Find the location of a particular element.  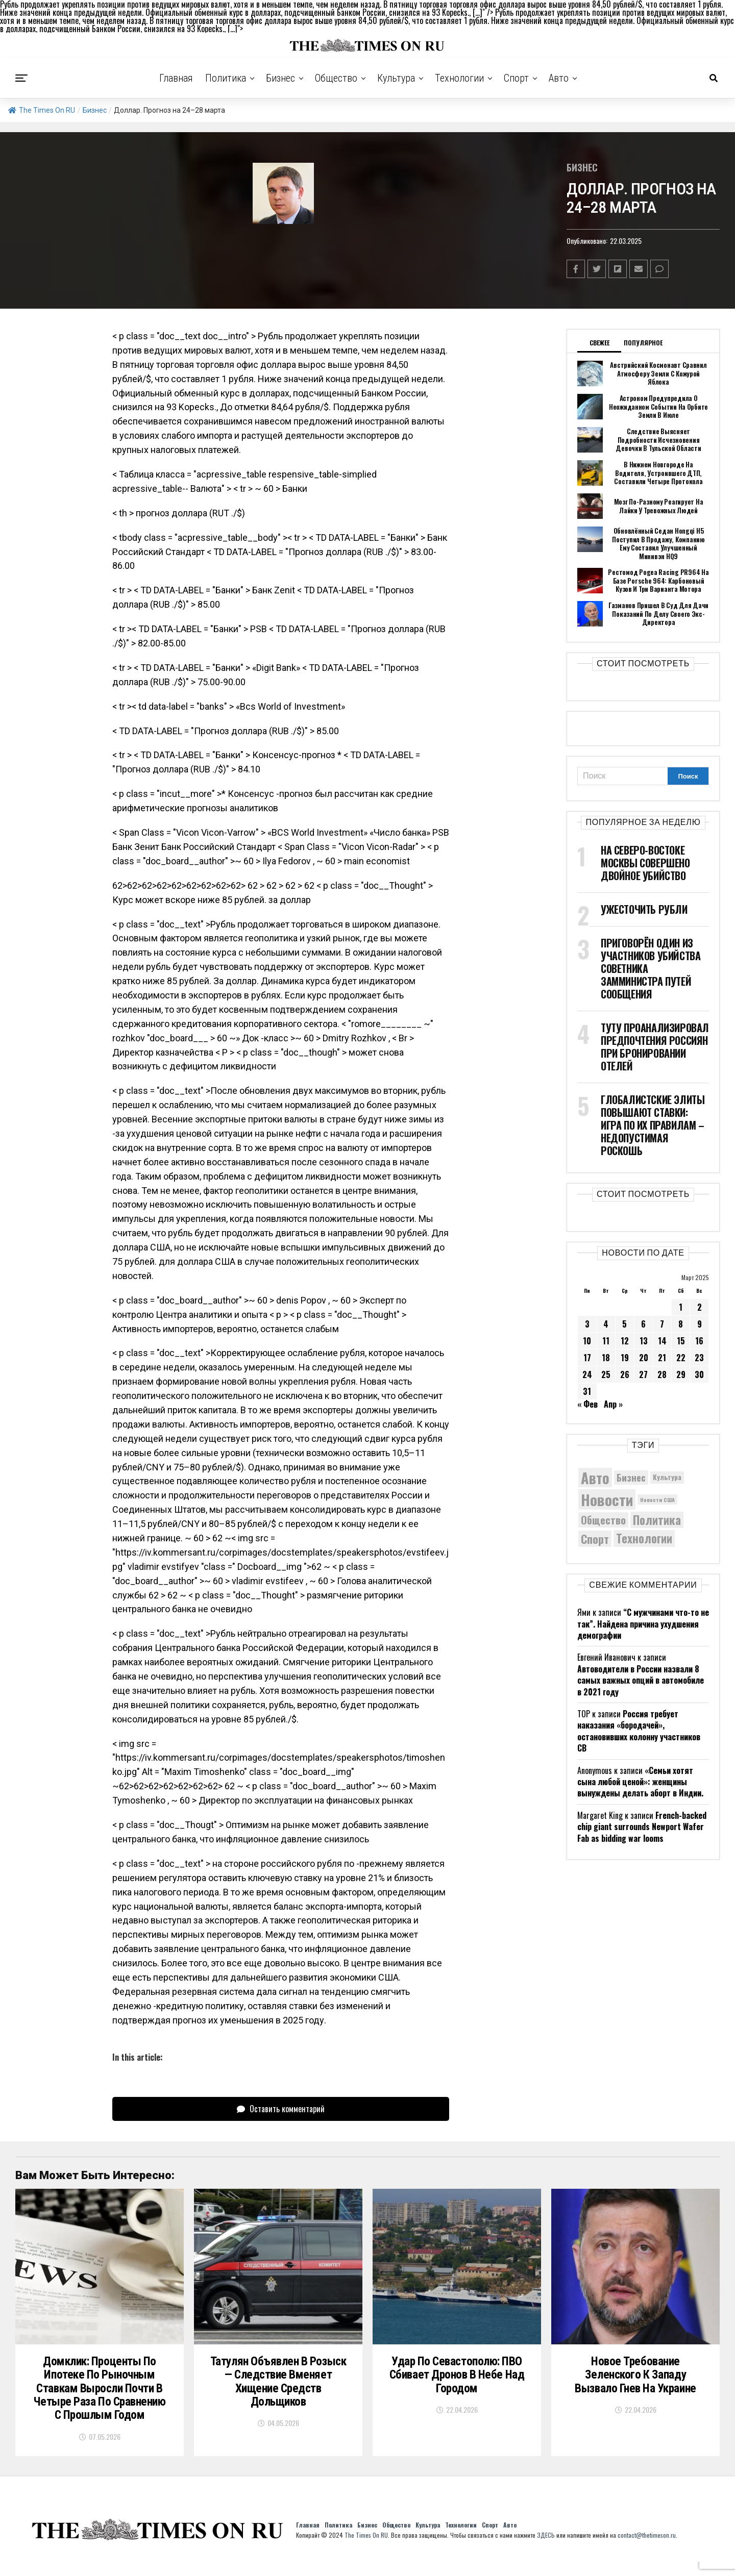

6 [Записи, опубликованные 06.03.2025] is located at coordinates (643, 1323).